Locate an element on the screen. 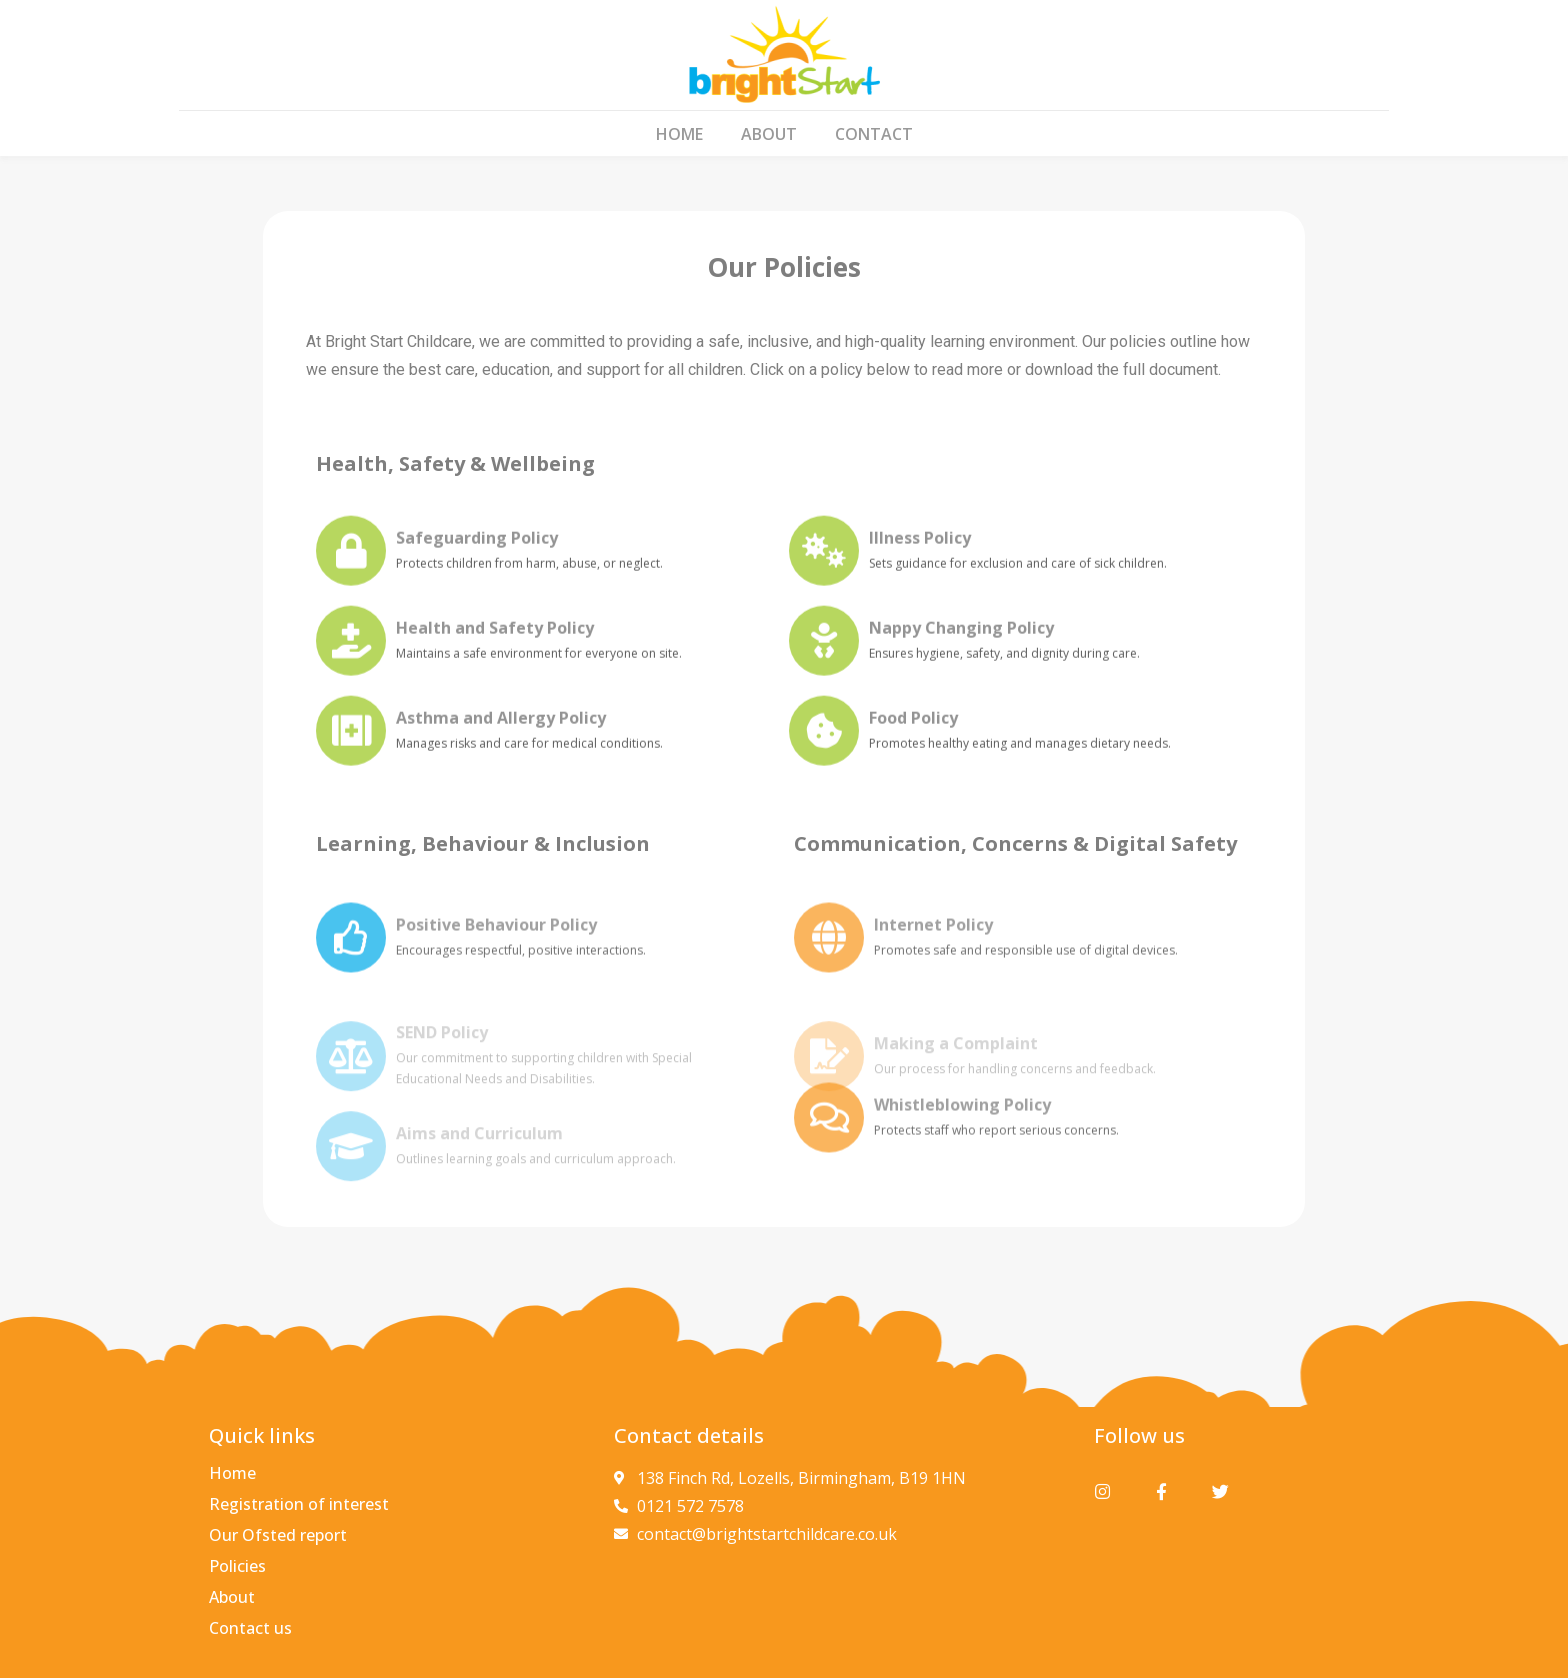 The image size is (1568, 1678). Home is located at coordinates (679, 134).